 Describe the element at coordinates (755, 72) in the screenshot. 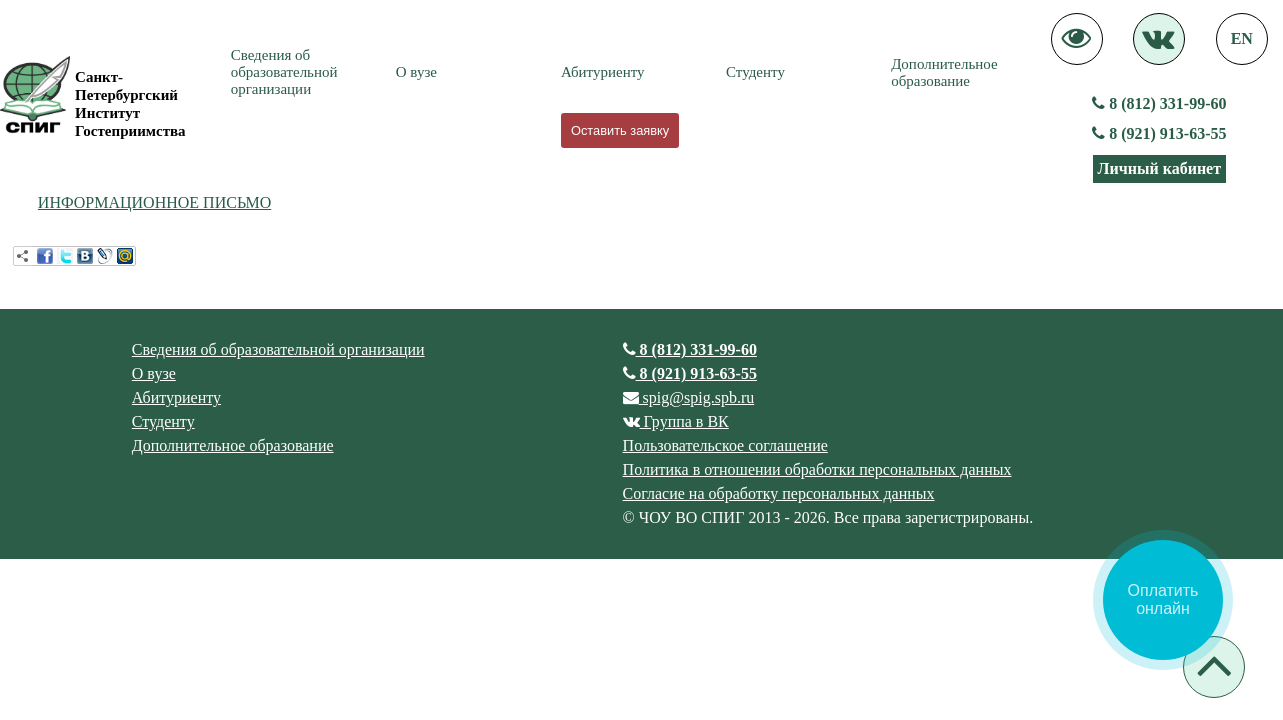

I see `Студенту` at that location.